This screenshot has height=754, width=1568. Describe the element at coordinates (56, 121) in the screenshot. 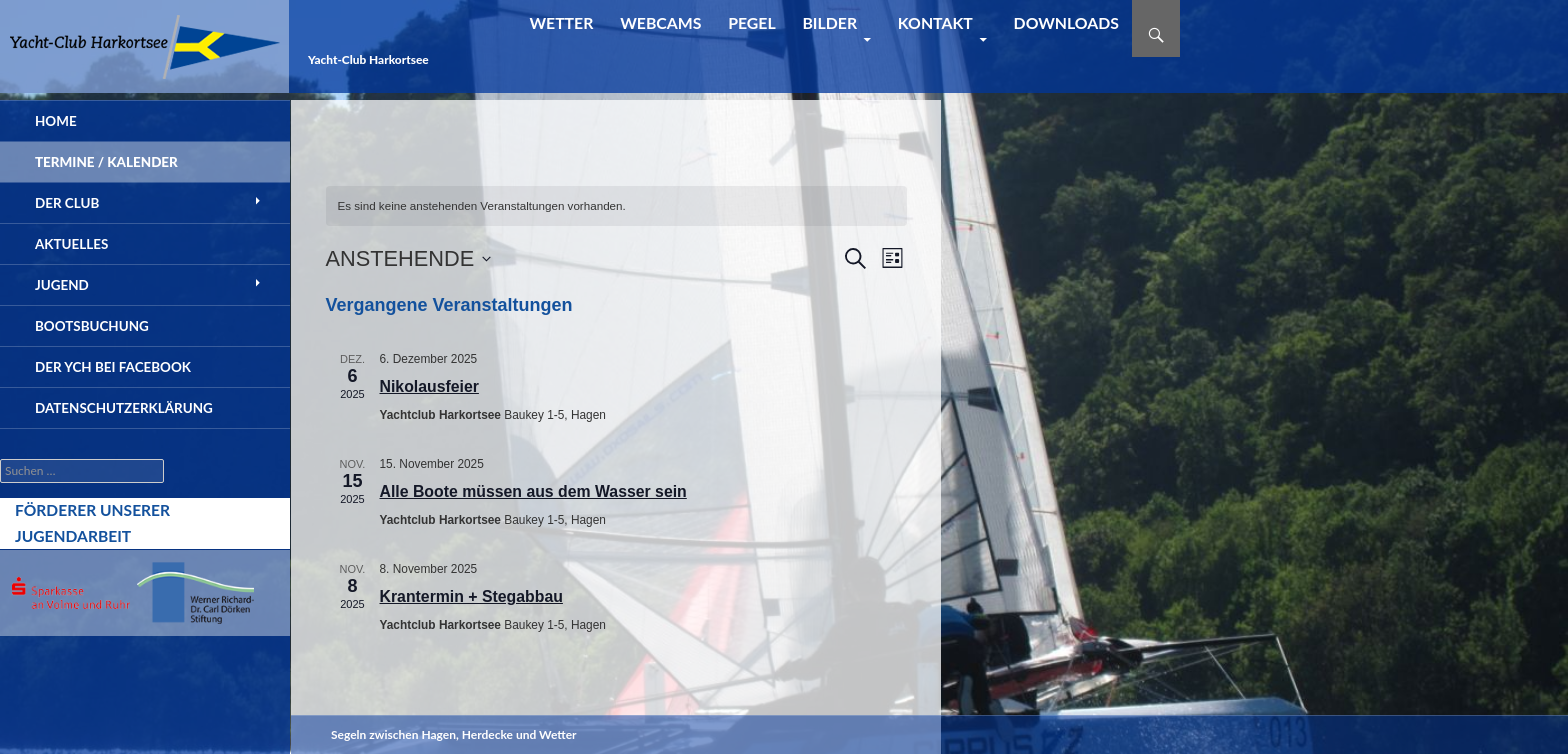

I see `Home` at that location.